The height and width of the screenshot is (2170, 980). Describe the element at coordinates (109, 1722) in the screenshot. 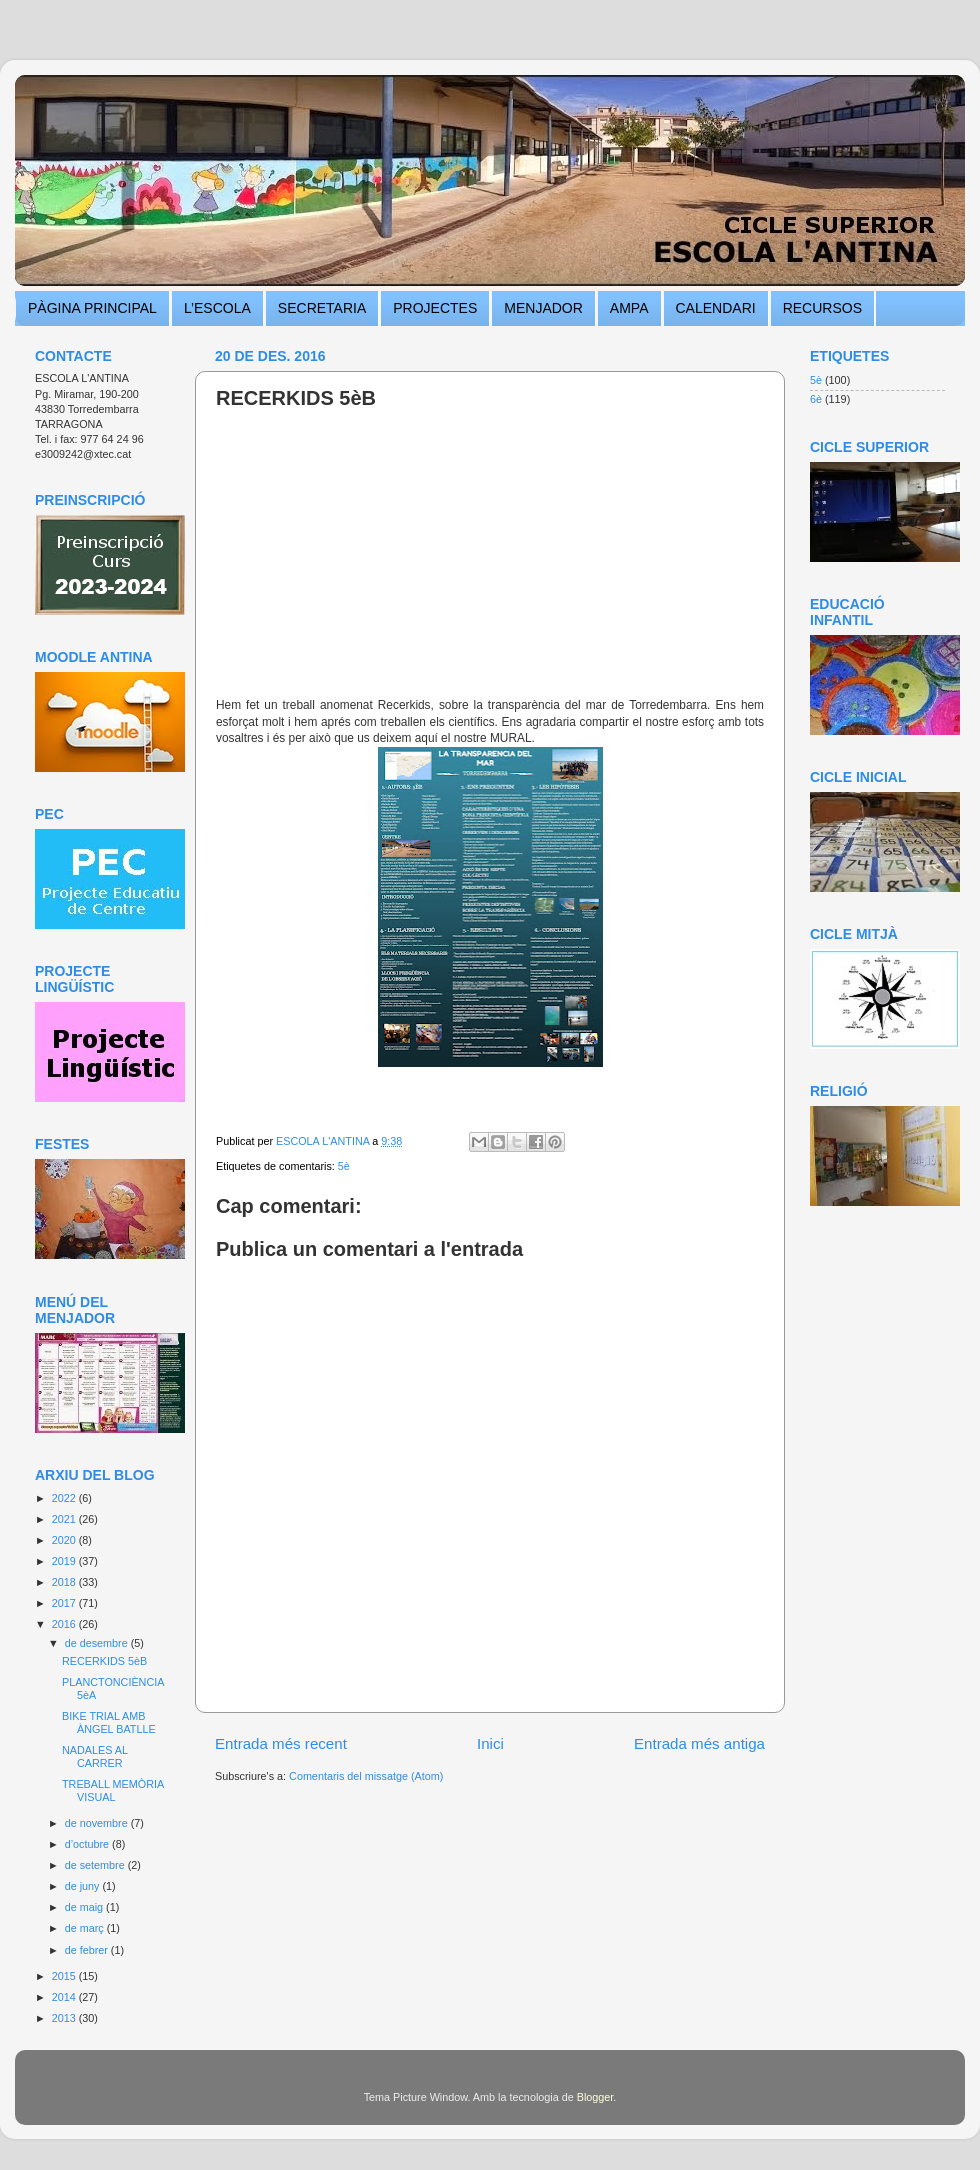

I see `BIKE TRIAL AMB ÀNGEL BATLLE` at that location.